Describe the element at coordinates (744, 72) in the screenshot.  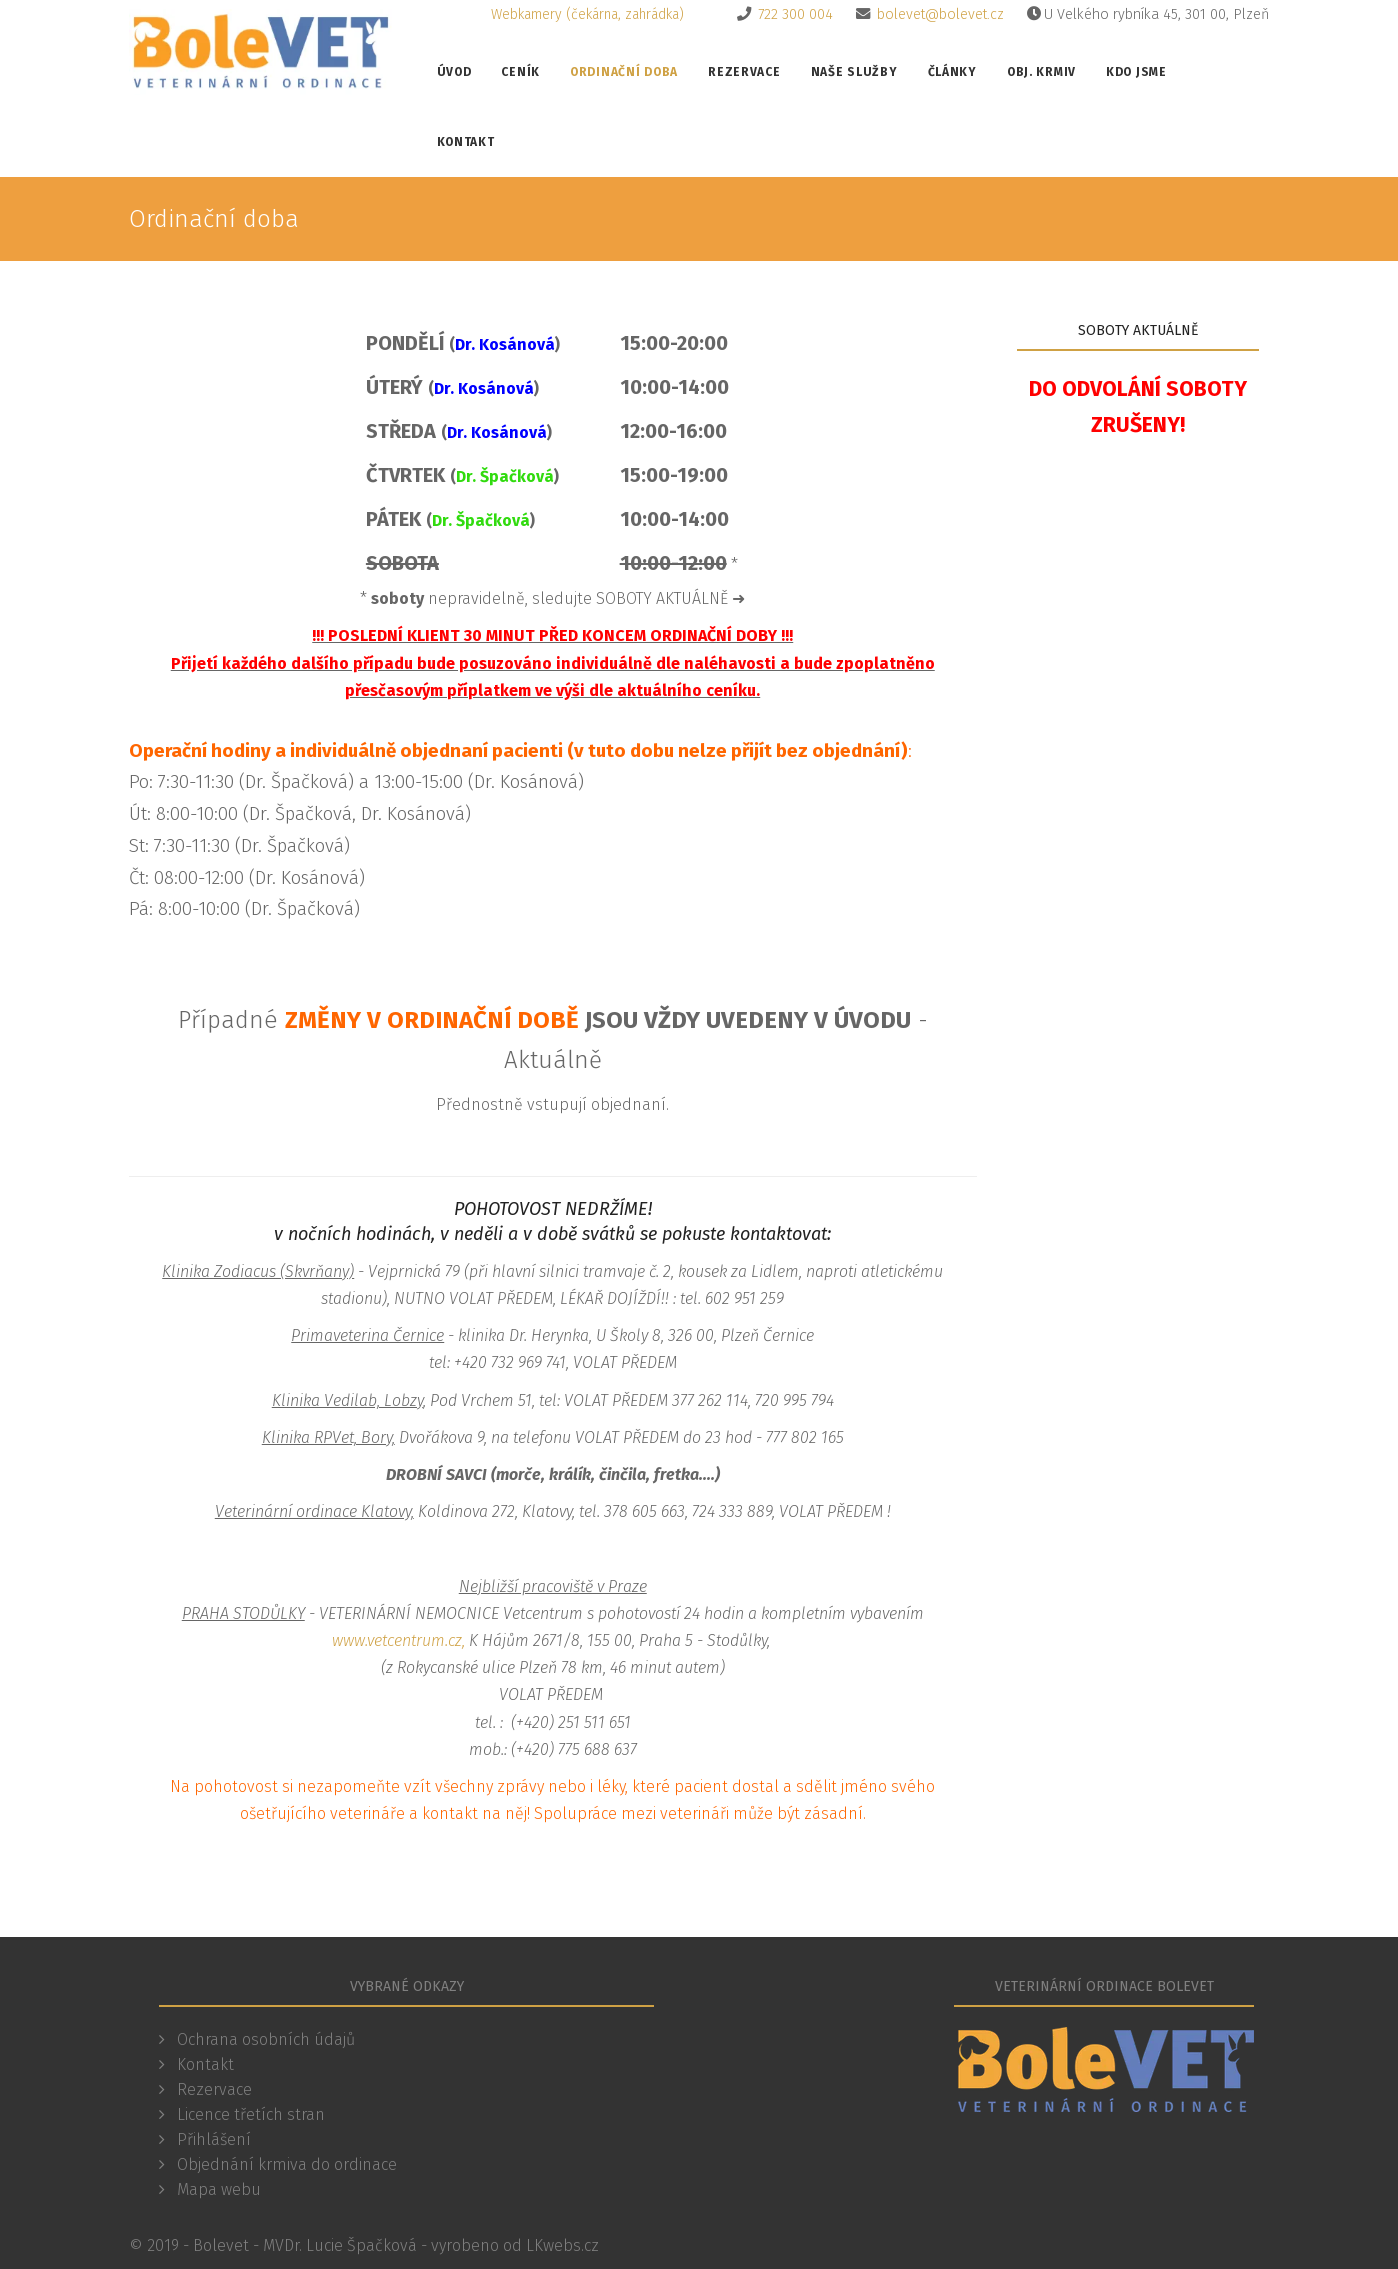
I see `Rezervace` at that location.